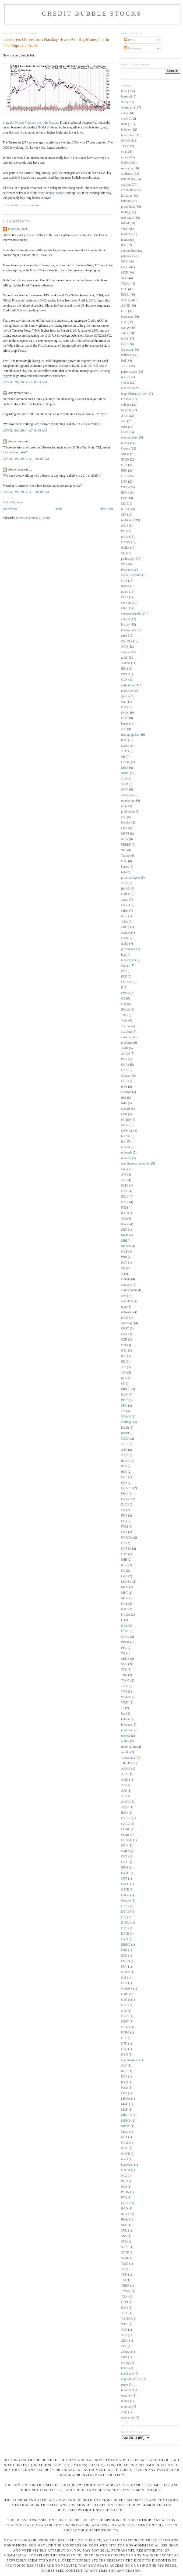 Image resolution: width=183 pixels, height=2576 pixels. Describe the element at coordinates (125, 1427) in the screenshot. I see `health` at that location.